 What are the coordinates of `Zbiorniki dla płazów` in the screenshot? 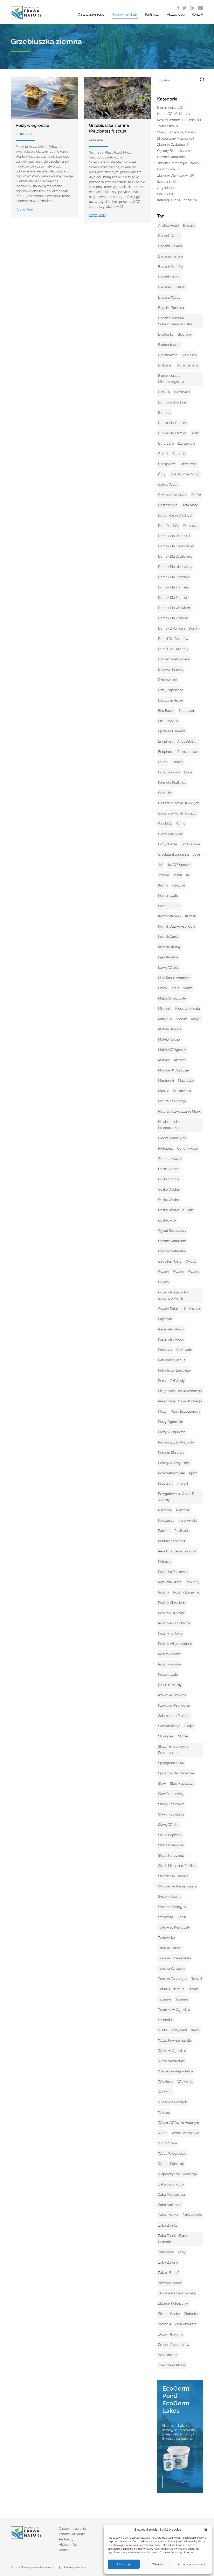 It's located at (175, 175).